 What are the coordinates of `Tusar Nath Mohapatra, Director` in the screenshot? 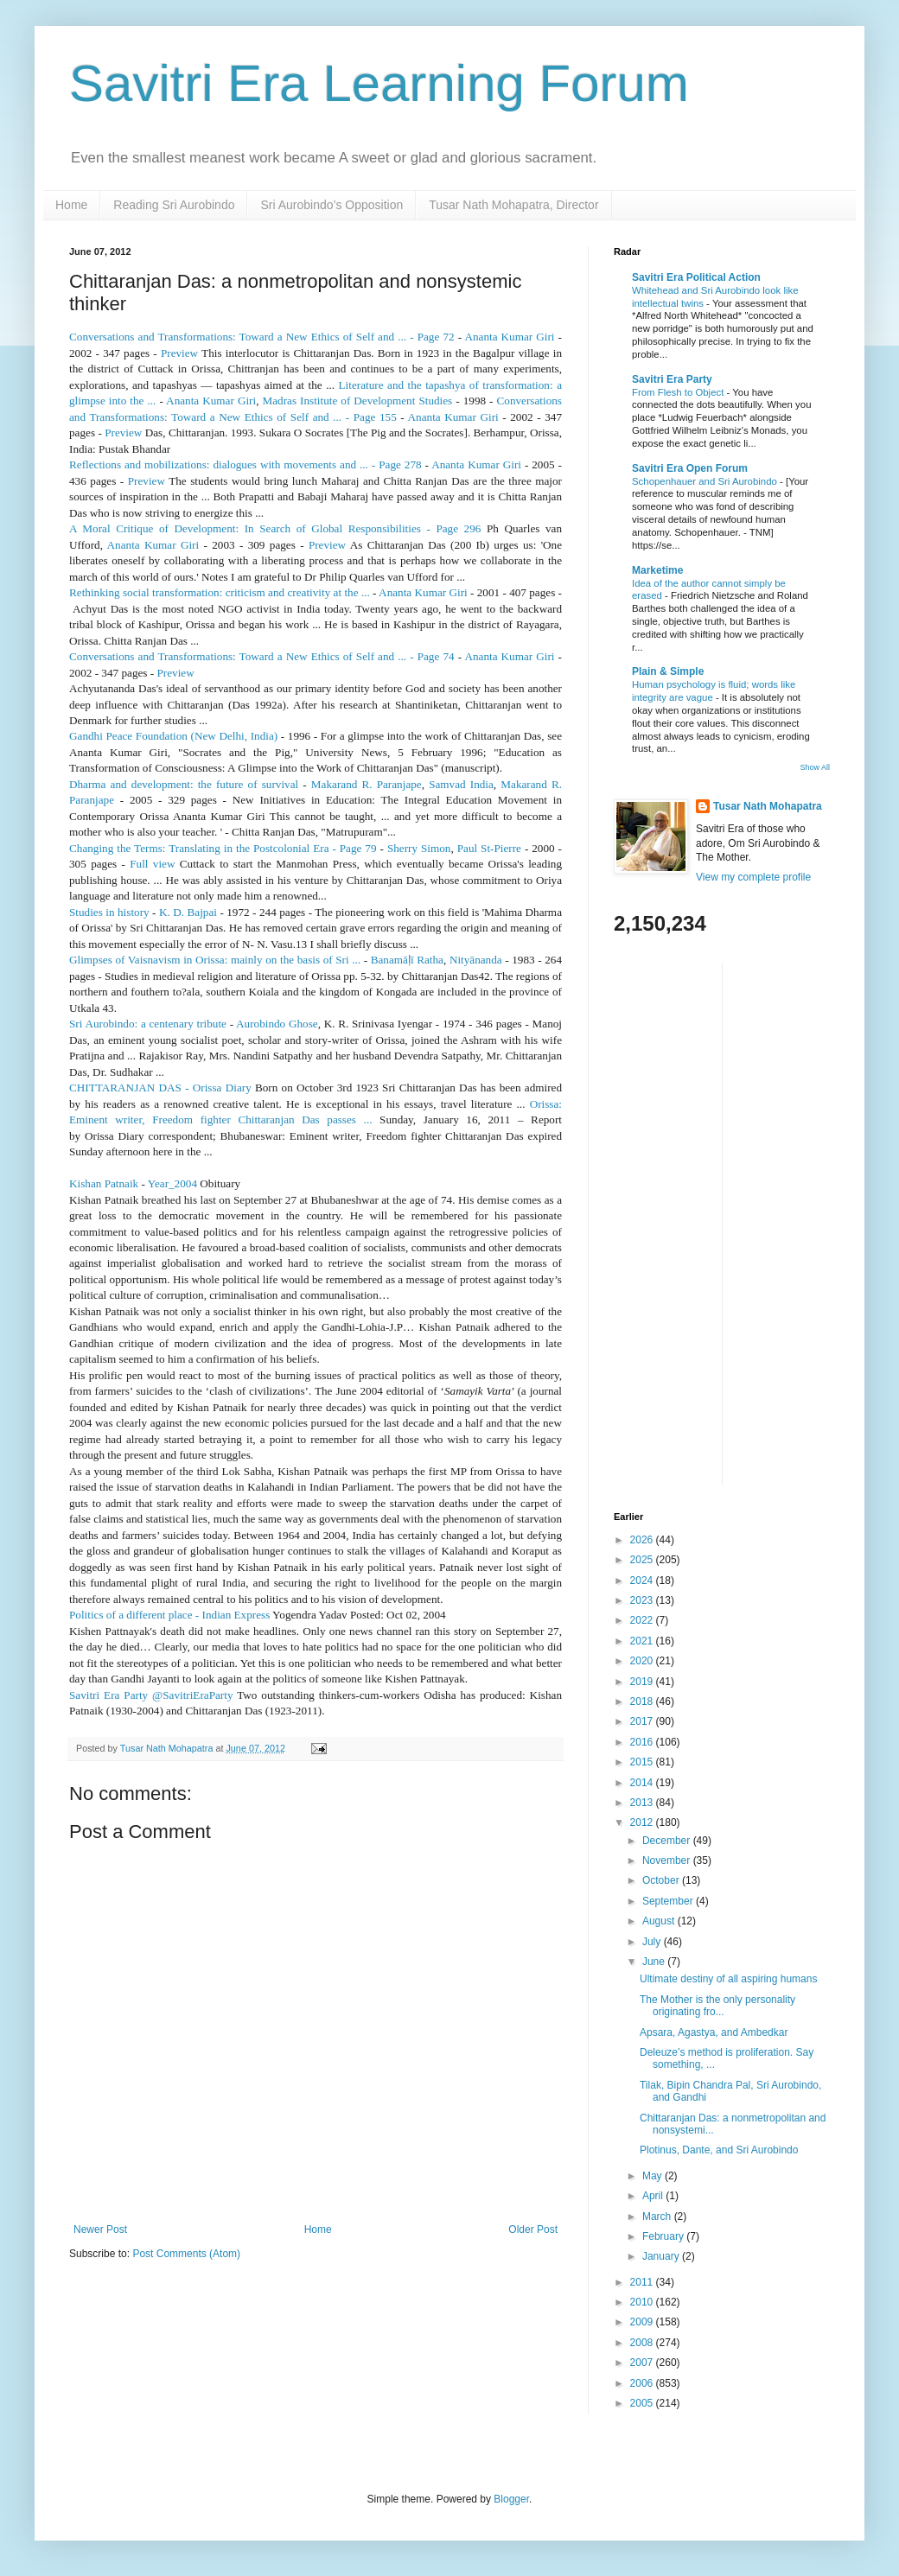 It's located at (513, 205).